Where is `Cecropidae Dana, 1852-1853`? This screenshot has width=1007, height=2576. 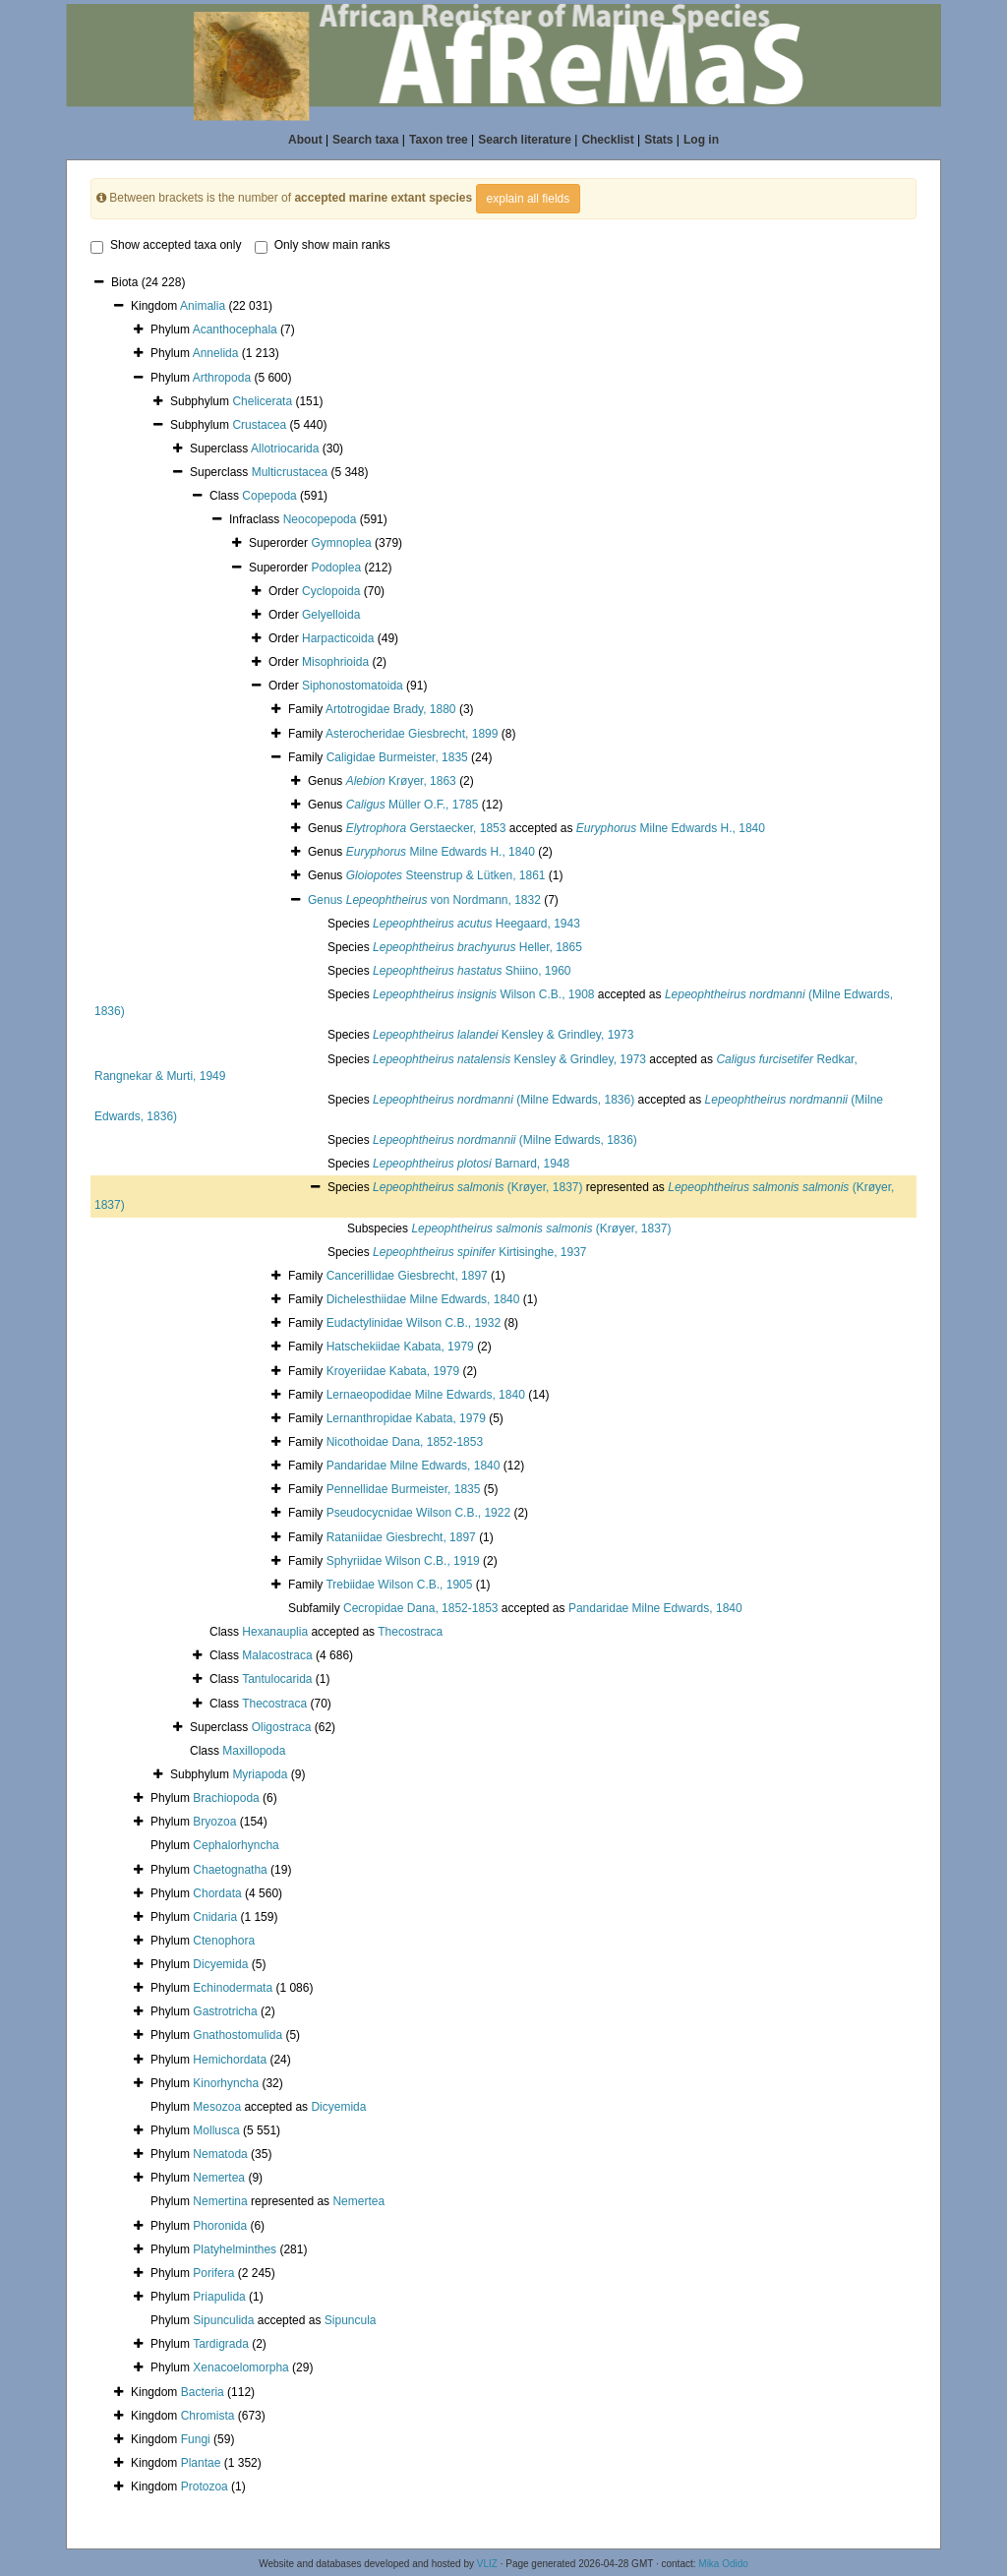 Cecropidae Dana, 1852-1853 is located at coordinates (420, 1608).